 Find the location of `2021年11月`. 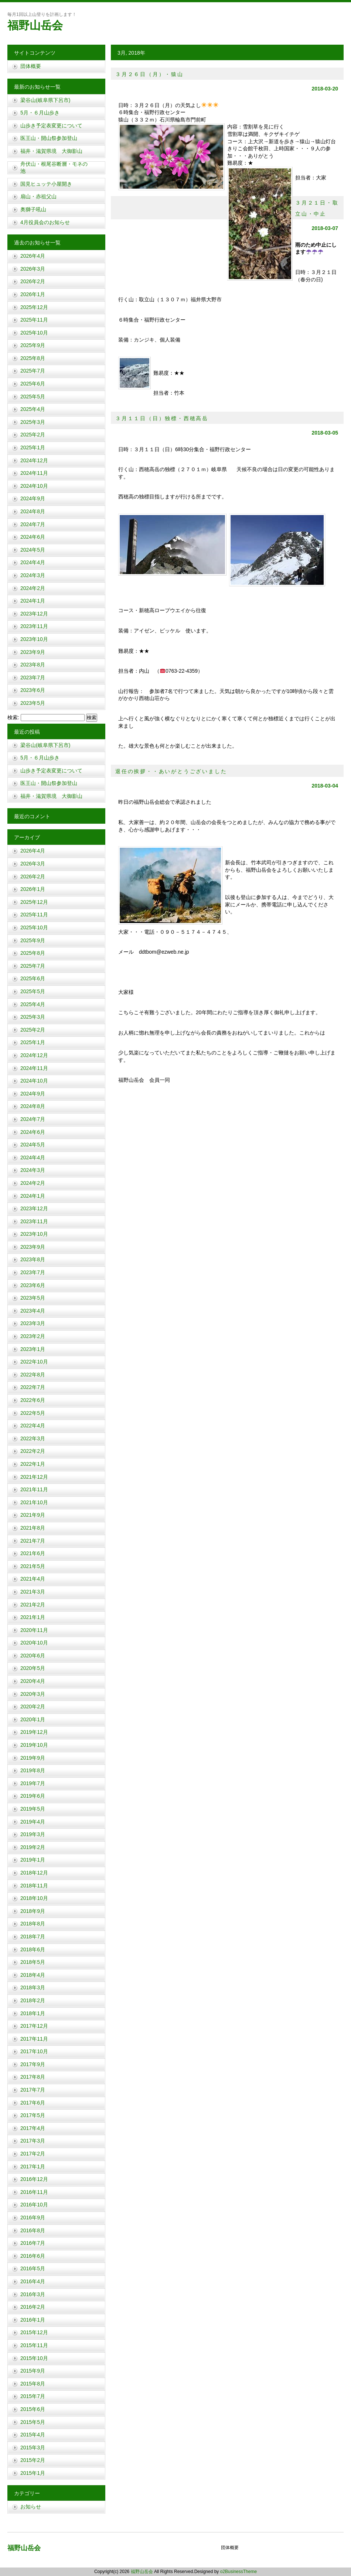

2021年11月 is located at coordinates (34, 1489).